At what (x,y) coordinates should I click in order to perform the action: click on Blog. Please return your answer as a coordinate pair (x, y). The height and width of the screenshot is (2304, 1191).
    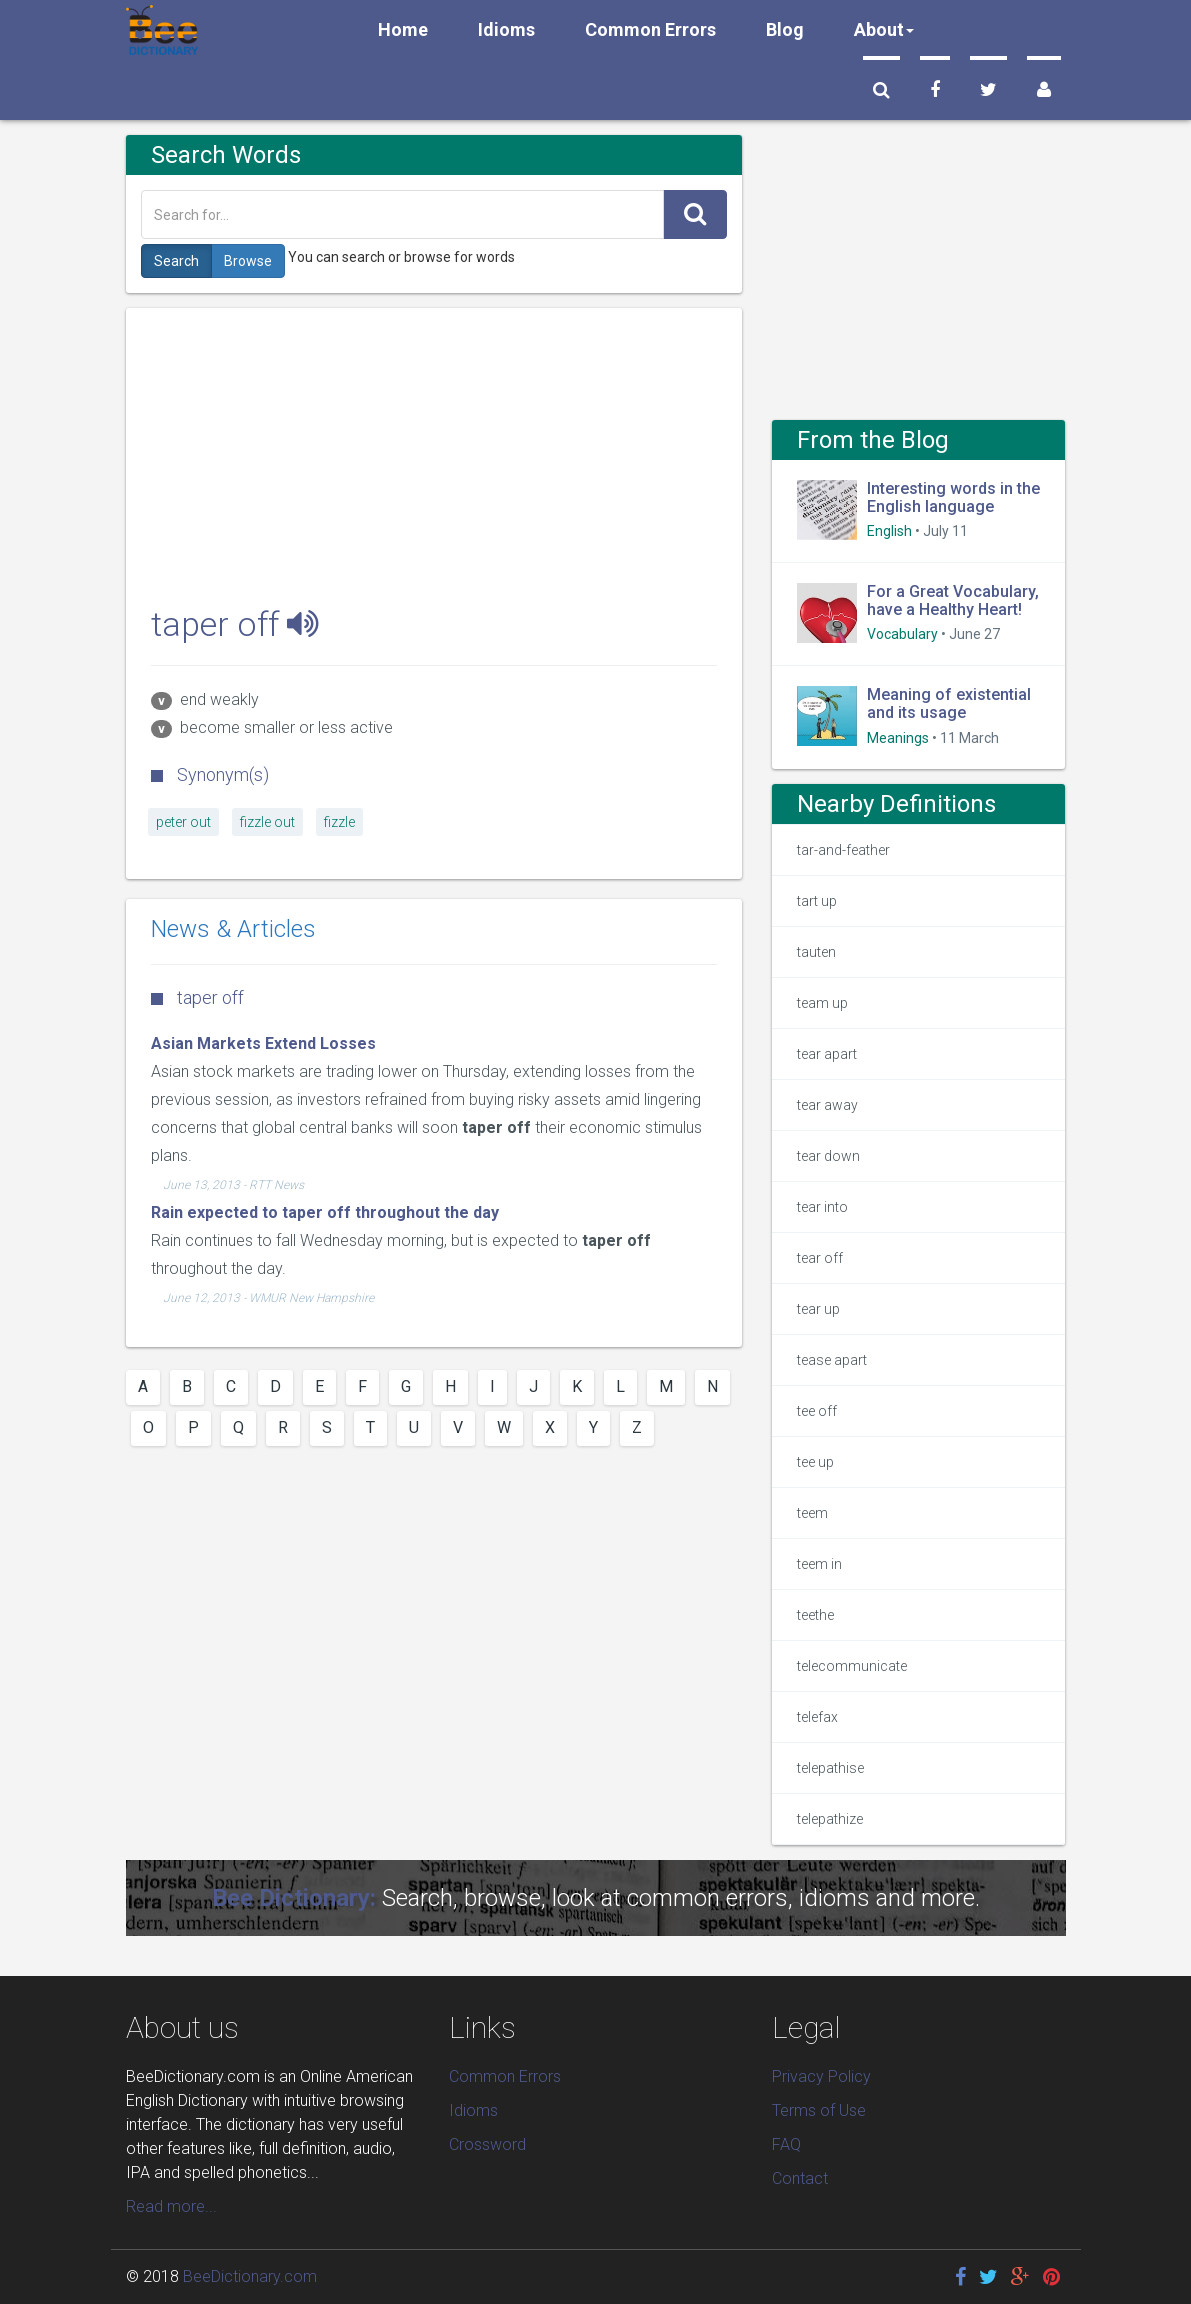
    Looking at the image, I should click on (785, 29).